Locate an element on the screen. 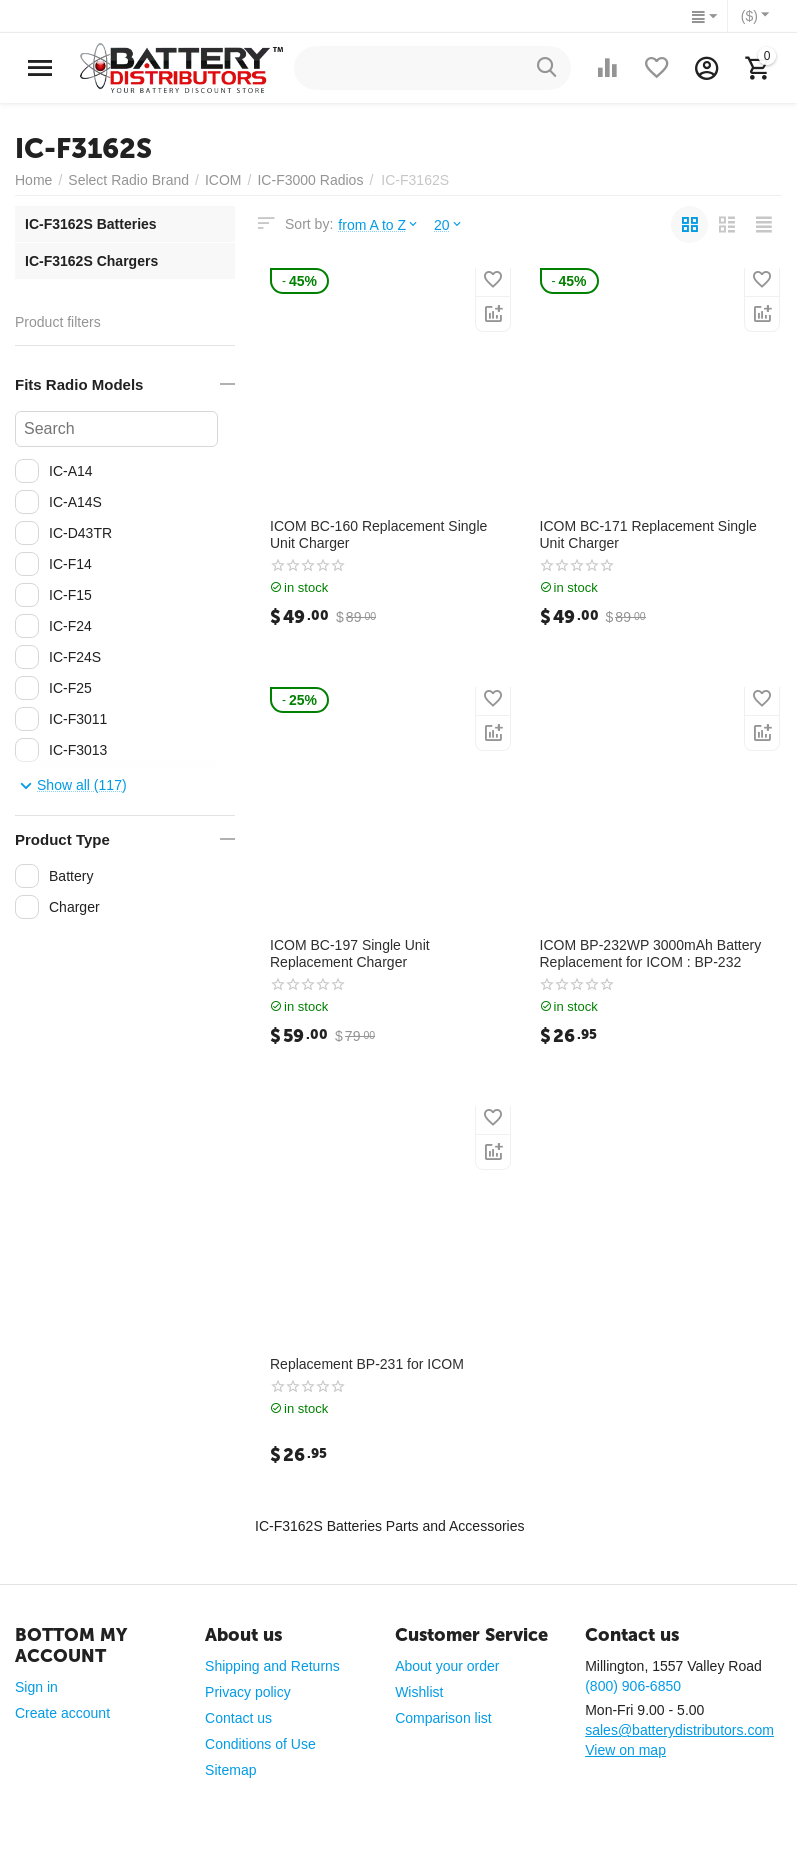 The image size is (797, 1852). Replacement BP-231 for ICOM is located at coordinates (367, 1364).